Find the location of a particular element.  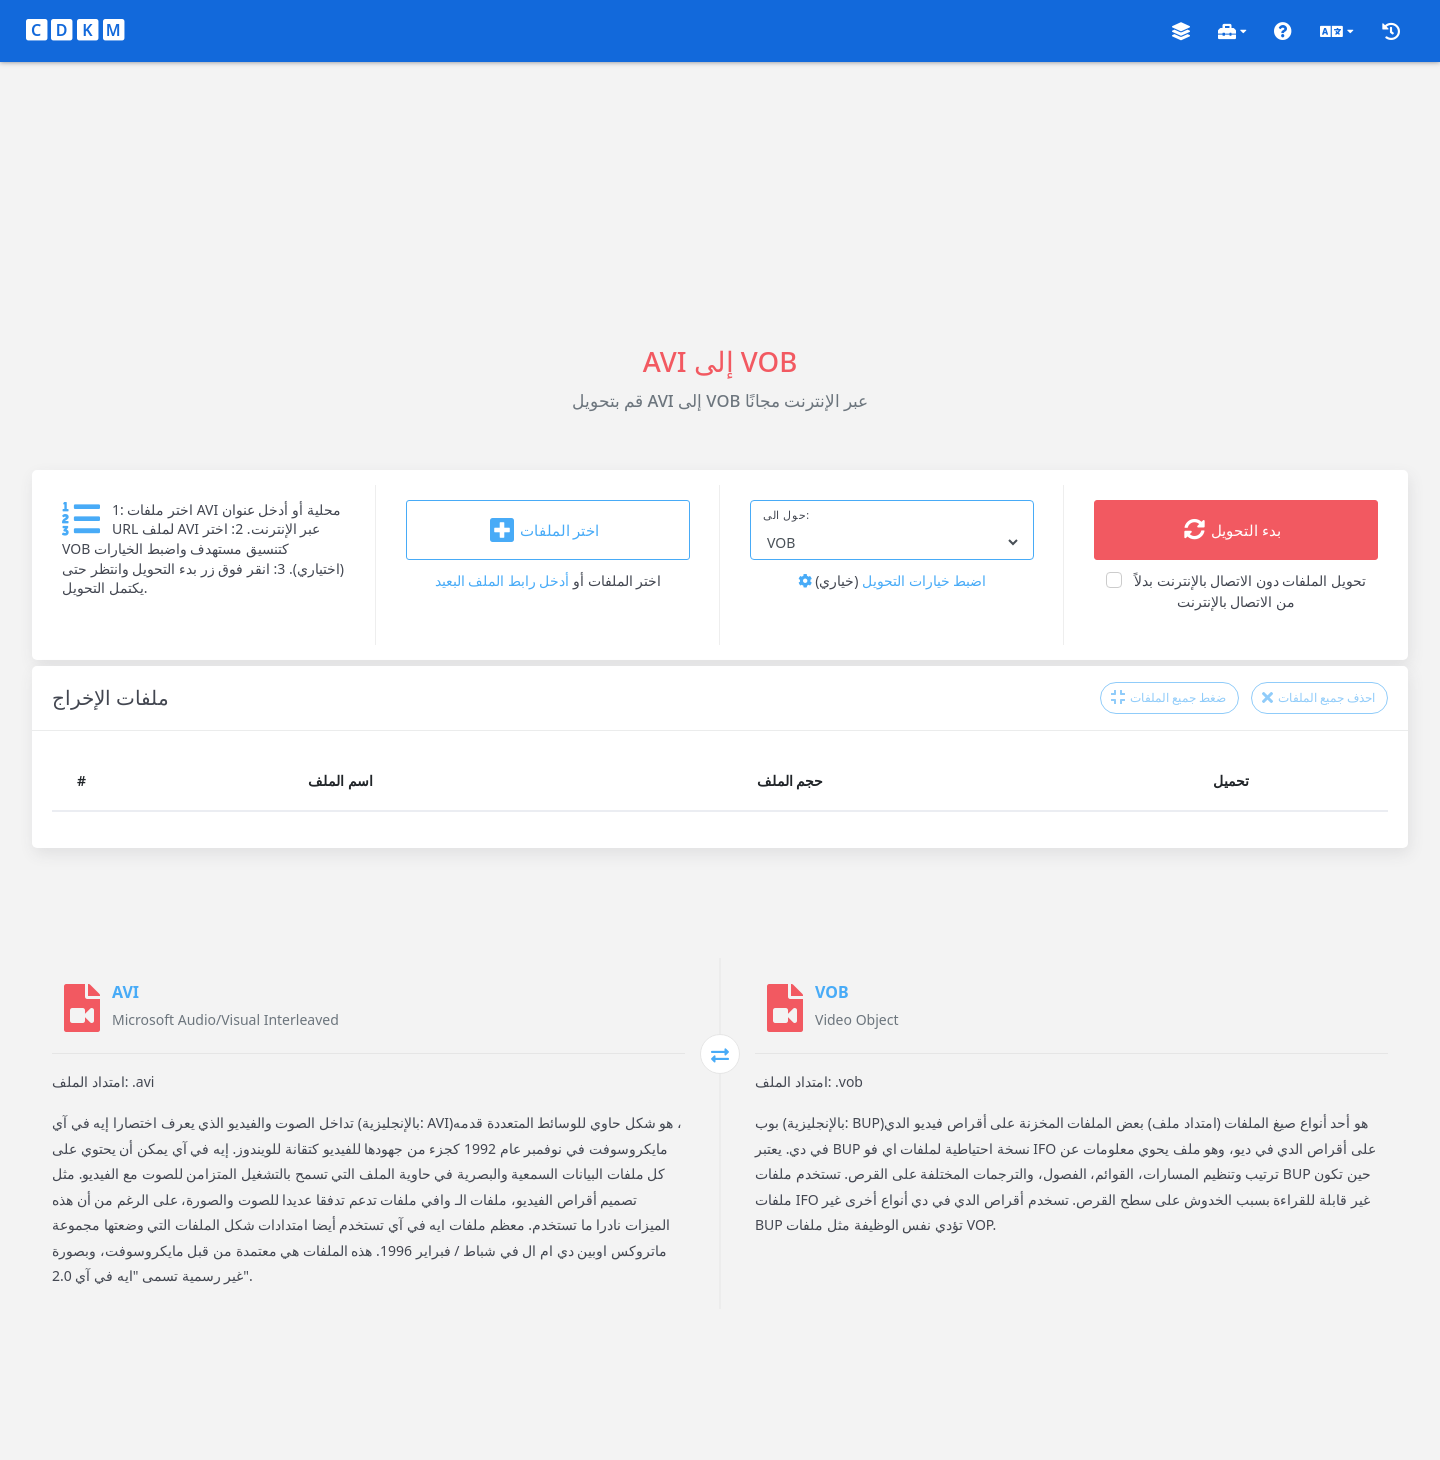

أدخل رابط الملف البعيد is located at coordinates (502, 580).